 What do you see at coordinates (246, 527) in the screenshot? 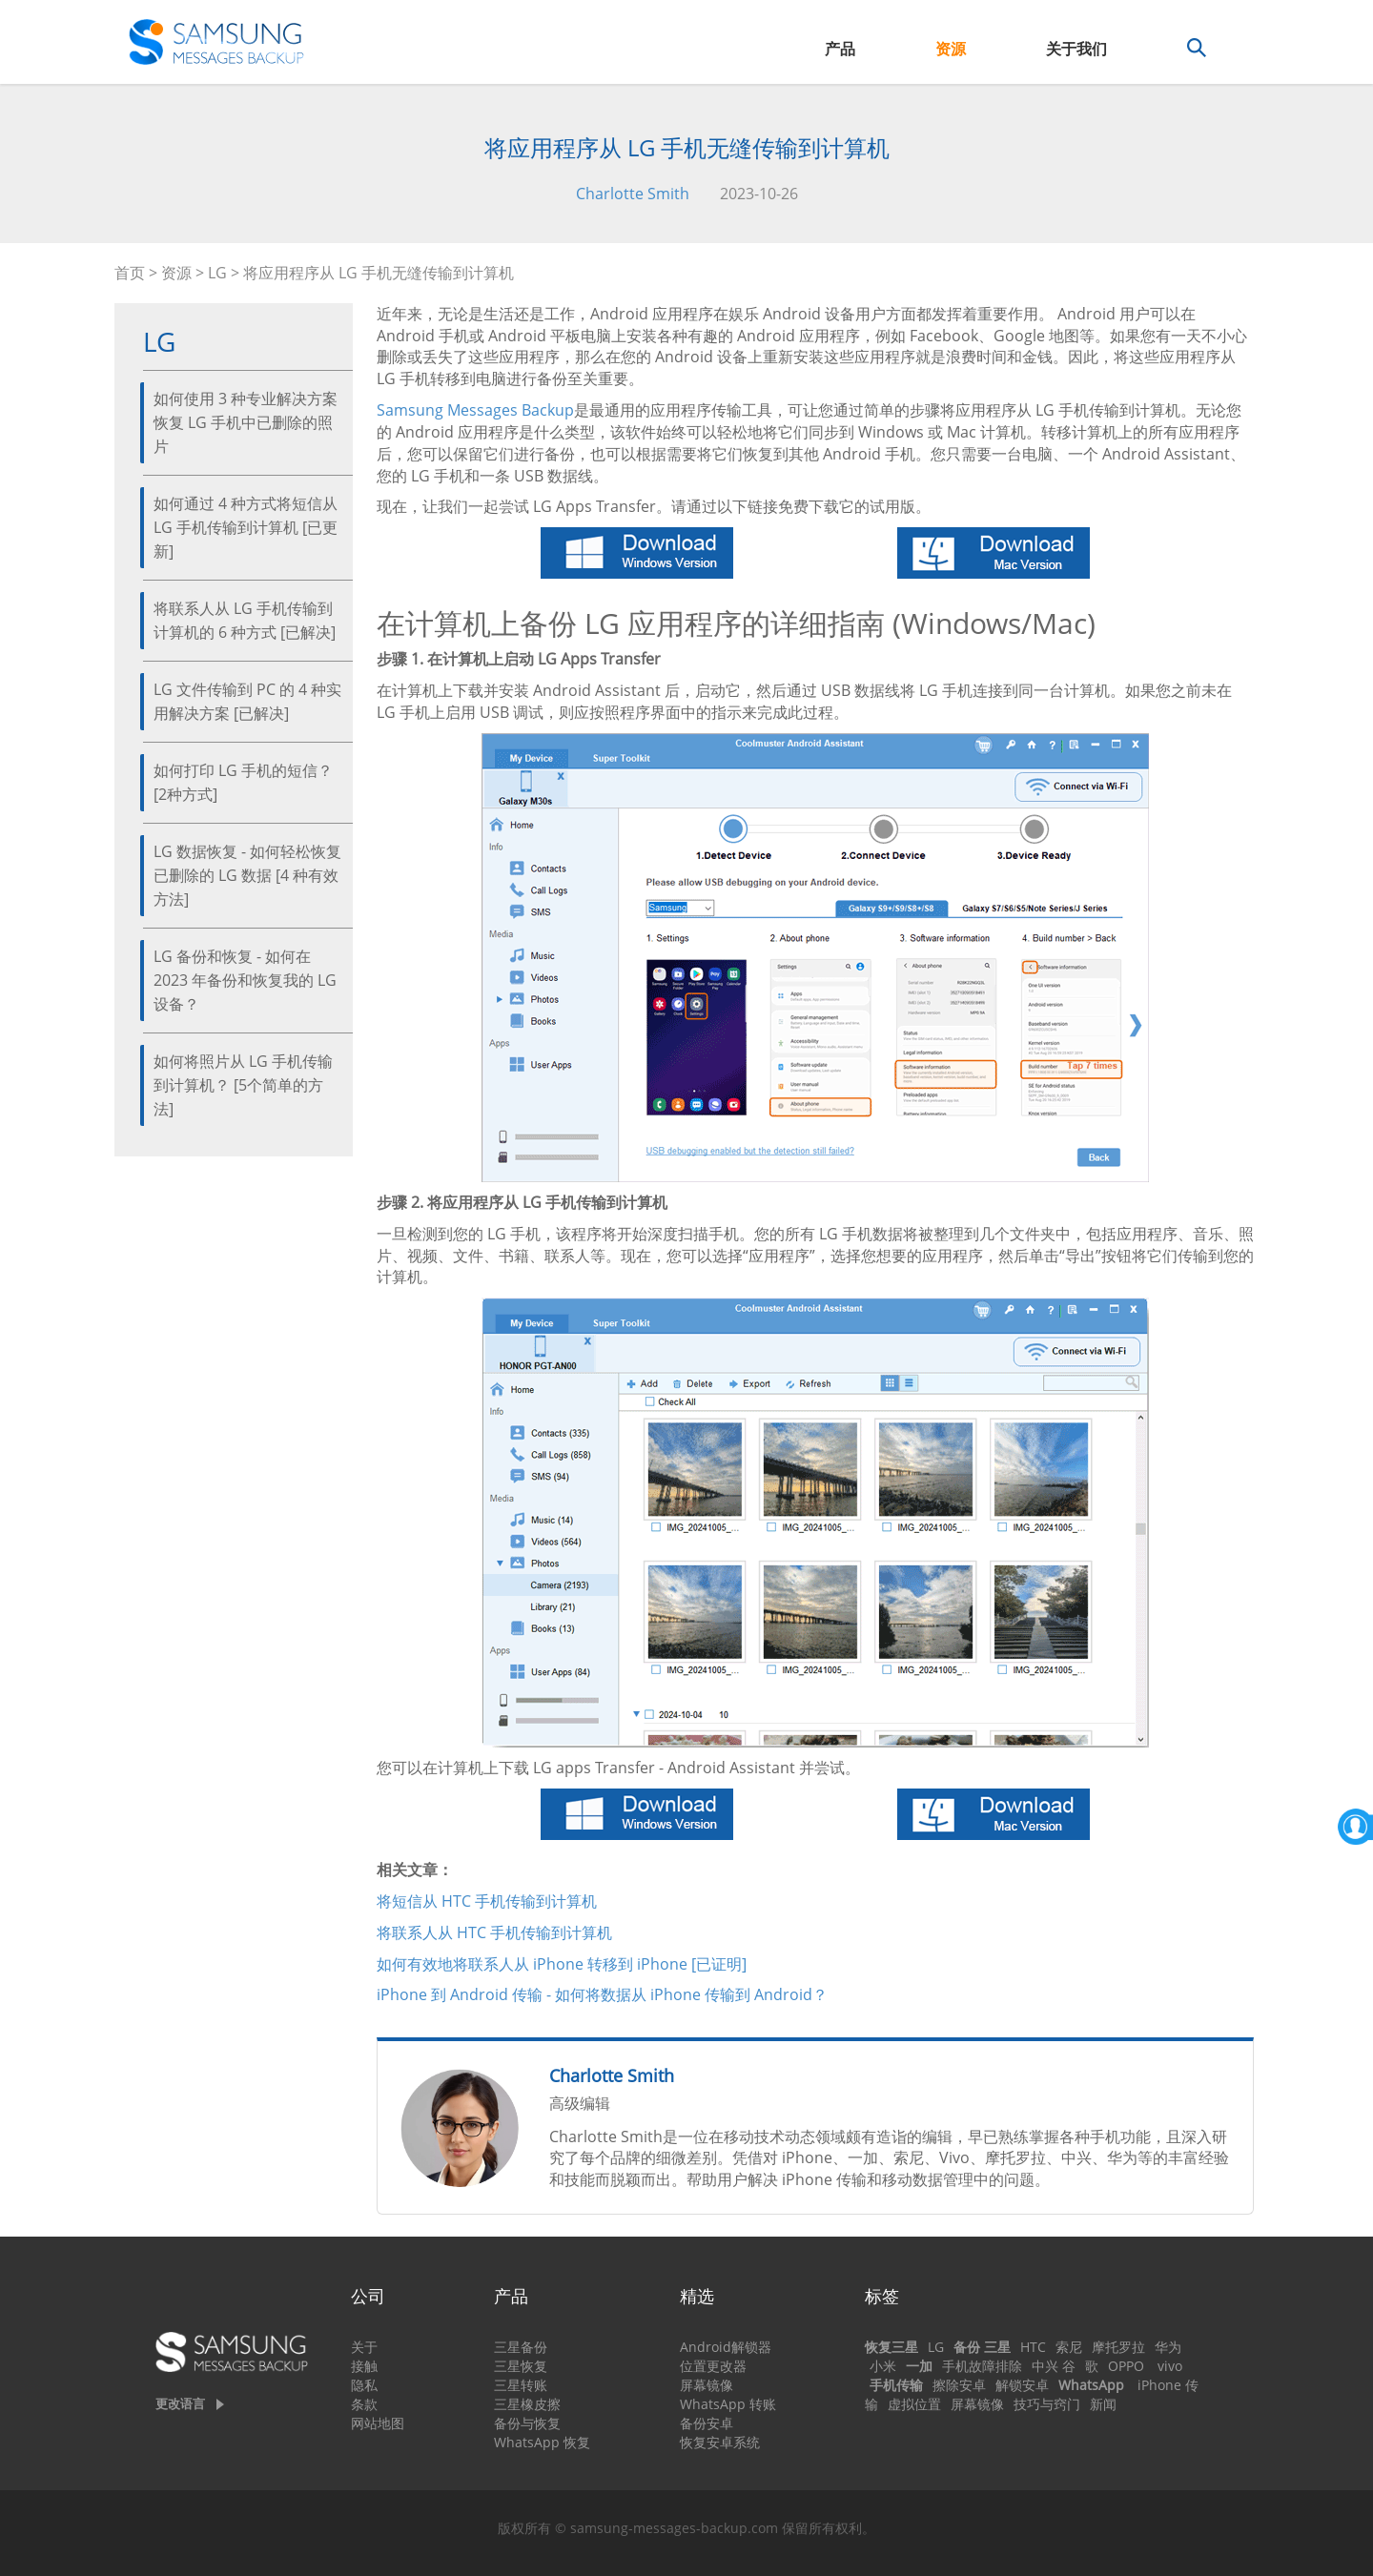
I see `如何通过 4 种方式将短信从 LG 手机传输到计算机 [已更新]` at bounding box center [246, 527].